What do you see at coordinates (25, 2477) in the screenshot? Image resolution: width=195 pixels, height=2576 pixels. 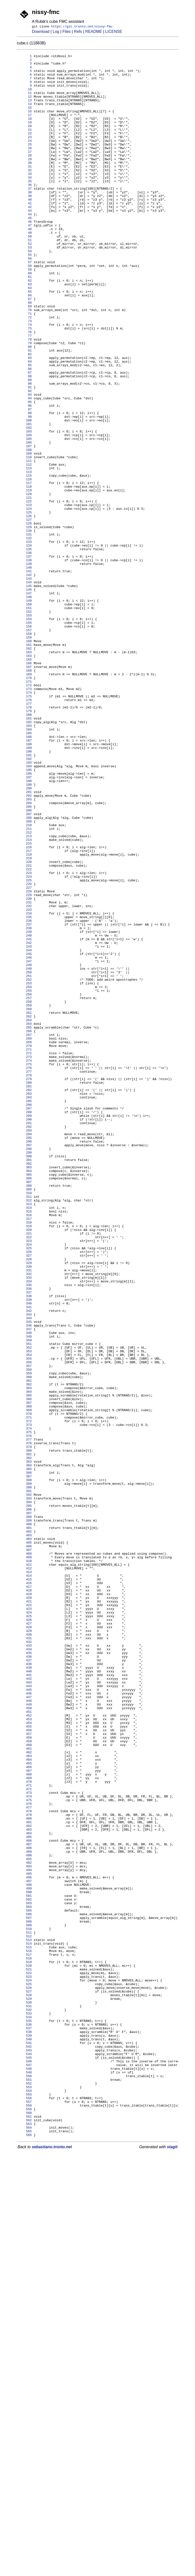 I see `549` at bounding box center [25, 2477].